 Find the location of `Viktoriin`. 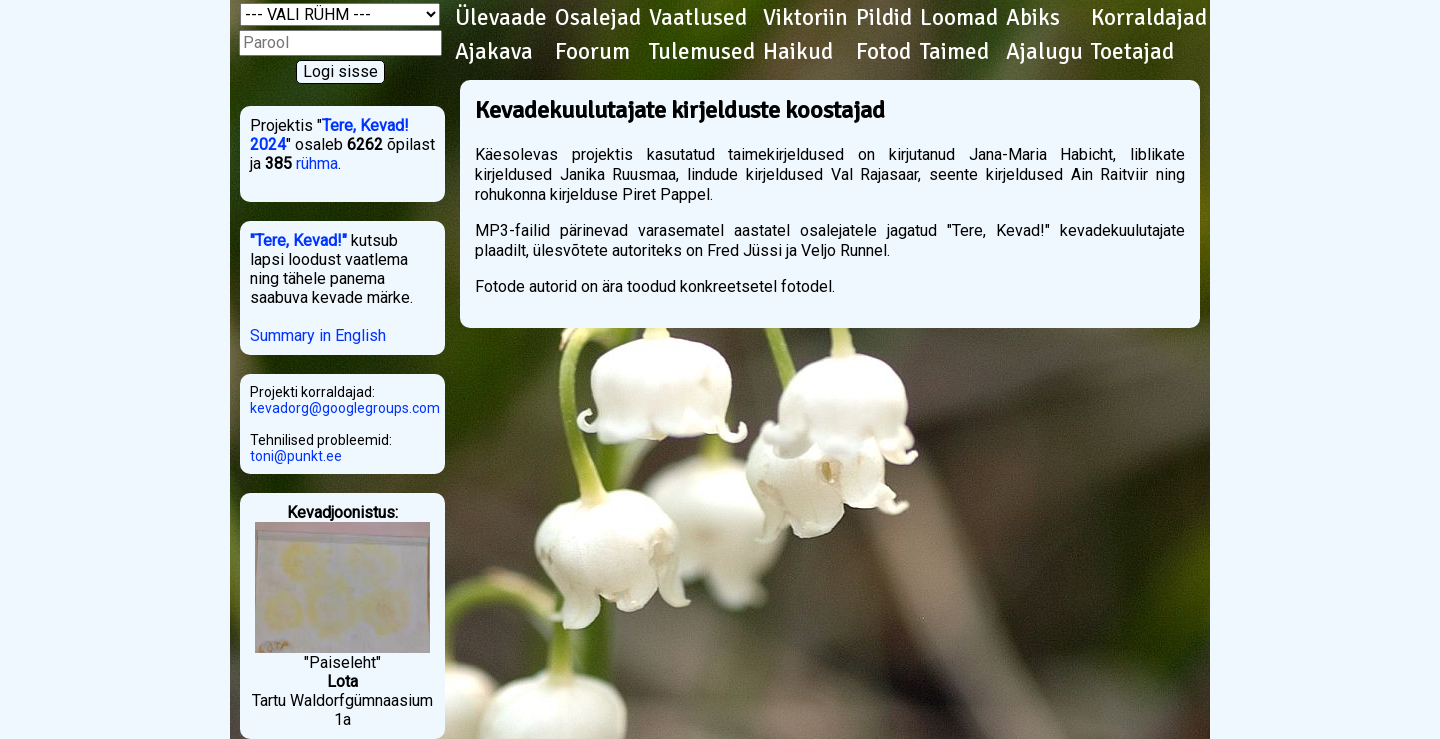

Viktoriin is located at coordinates (805, 18).